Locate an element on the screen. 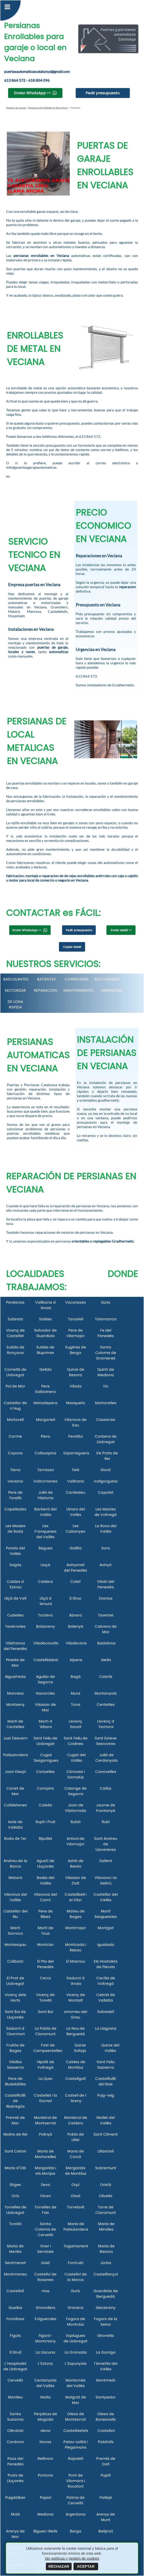 The height and width of the screenshot is (2576, 144). Palafolls is located at coordinates (106, 2441).